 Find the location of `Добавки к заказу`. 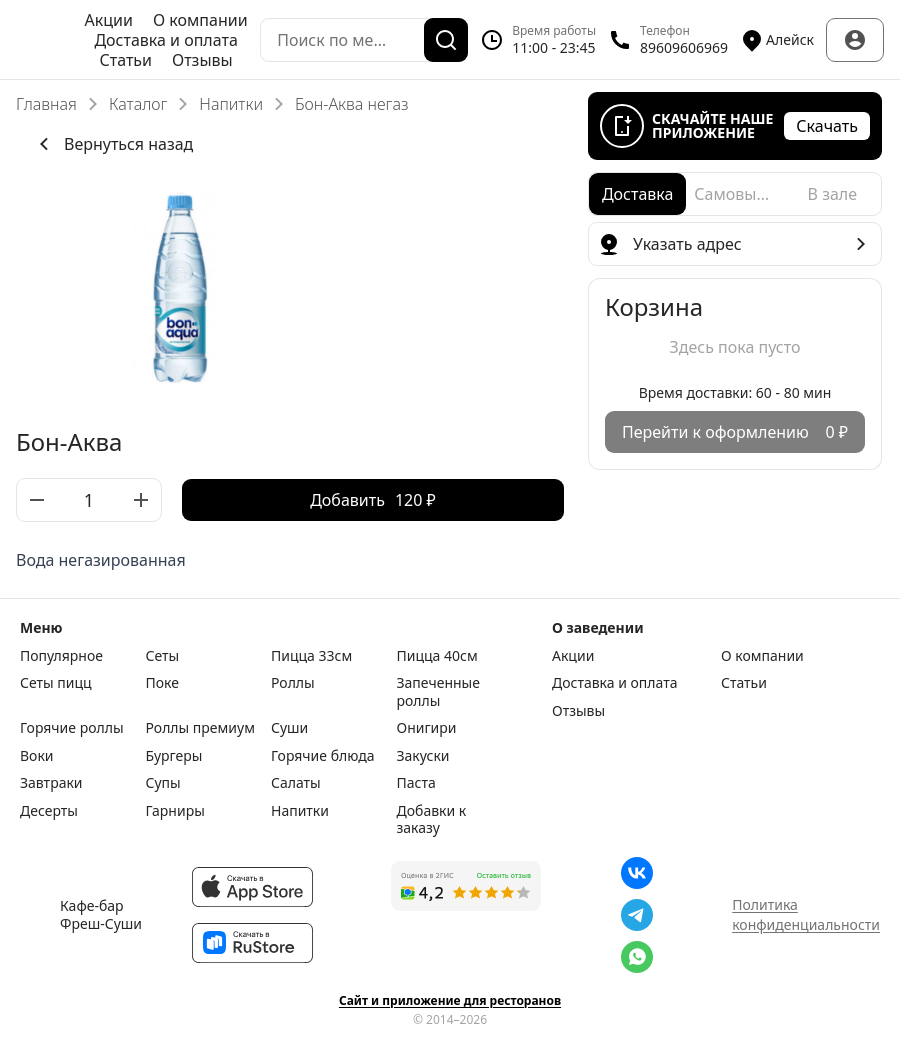

Добавки к заказу is located at coordinates (432, 819).